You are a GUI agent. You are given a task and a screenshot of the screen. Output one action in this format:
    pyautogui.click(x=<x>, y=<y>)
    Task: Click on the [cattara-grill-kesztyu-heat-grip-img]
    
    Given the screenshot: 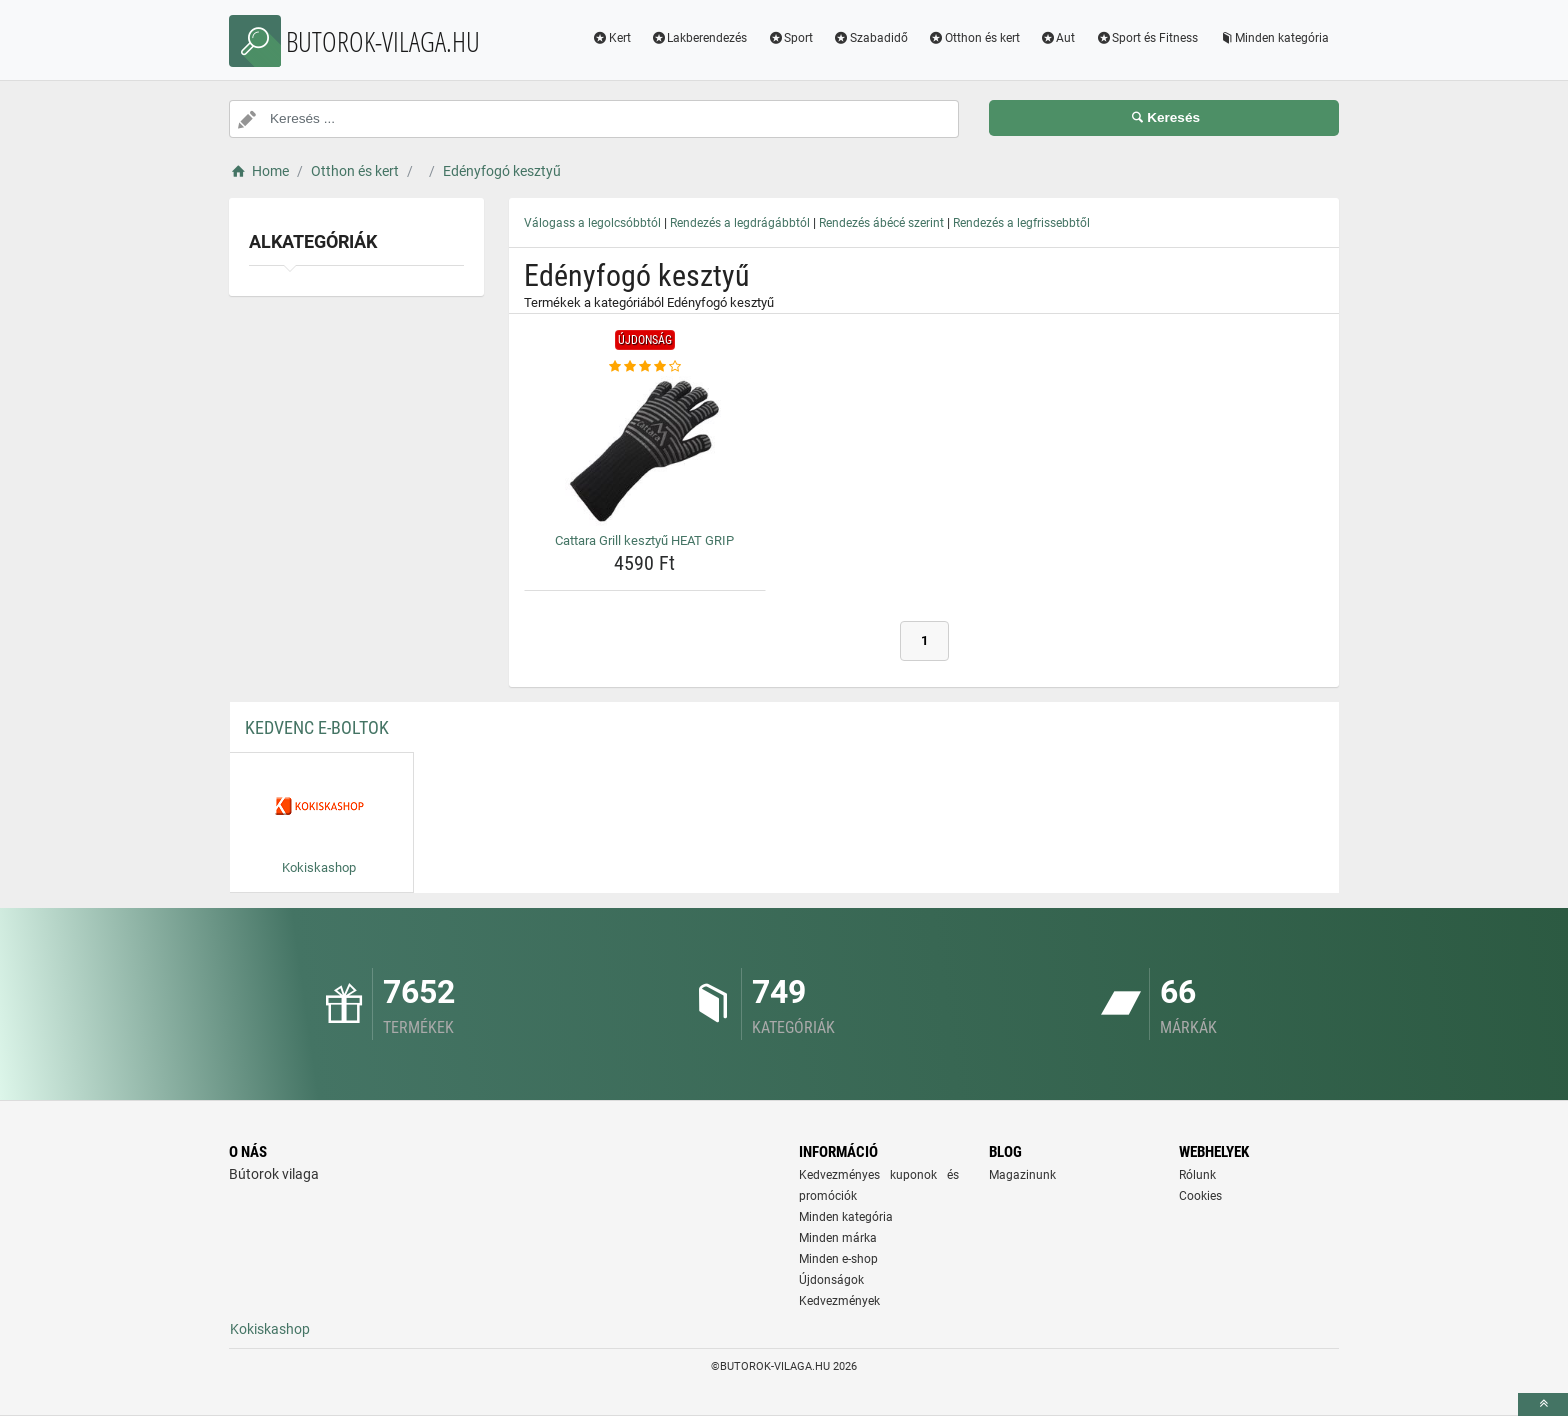 What is the action you would take?
    pyautogui.click(x=645, y=451)
    